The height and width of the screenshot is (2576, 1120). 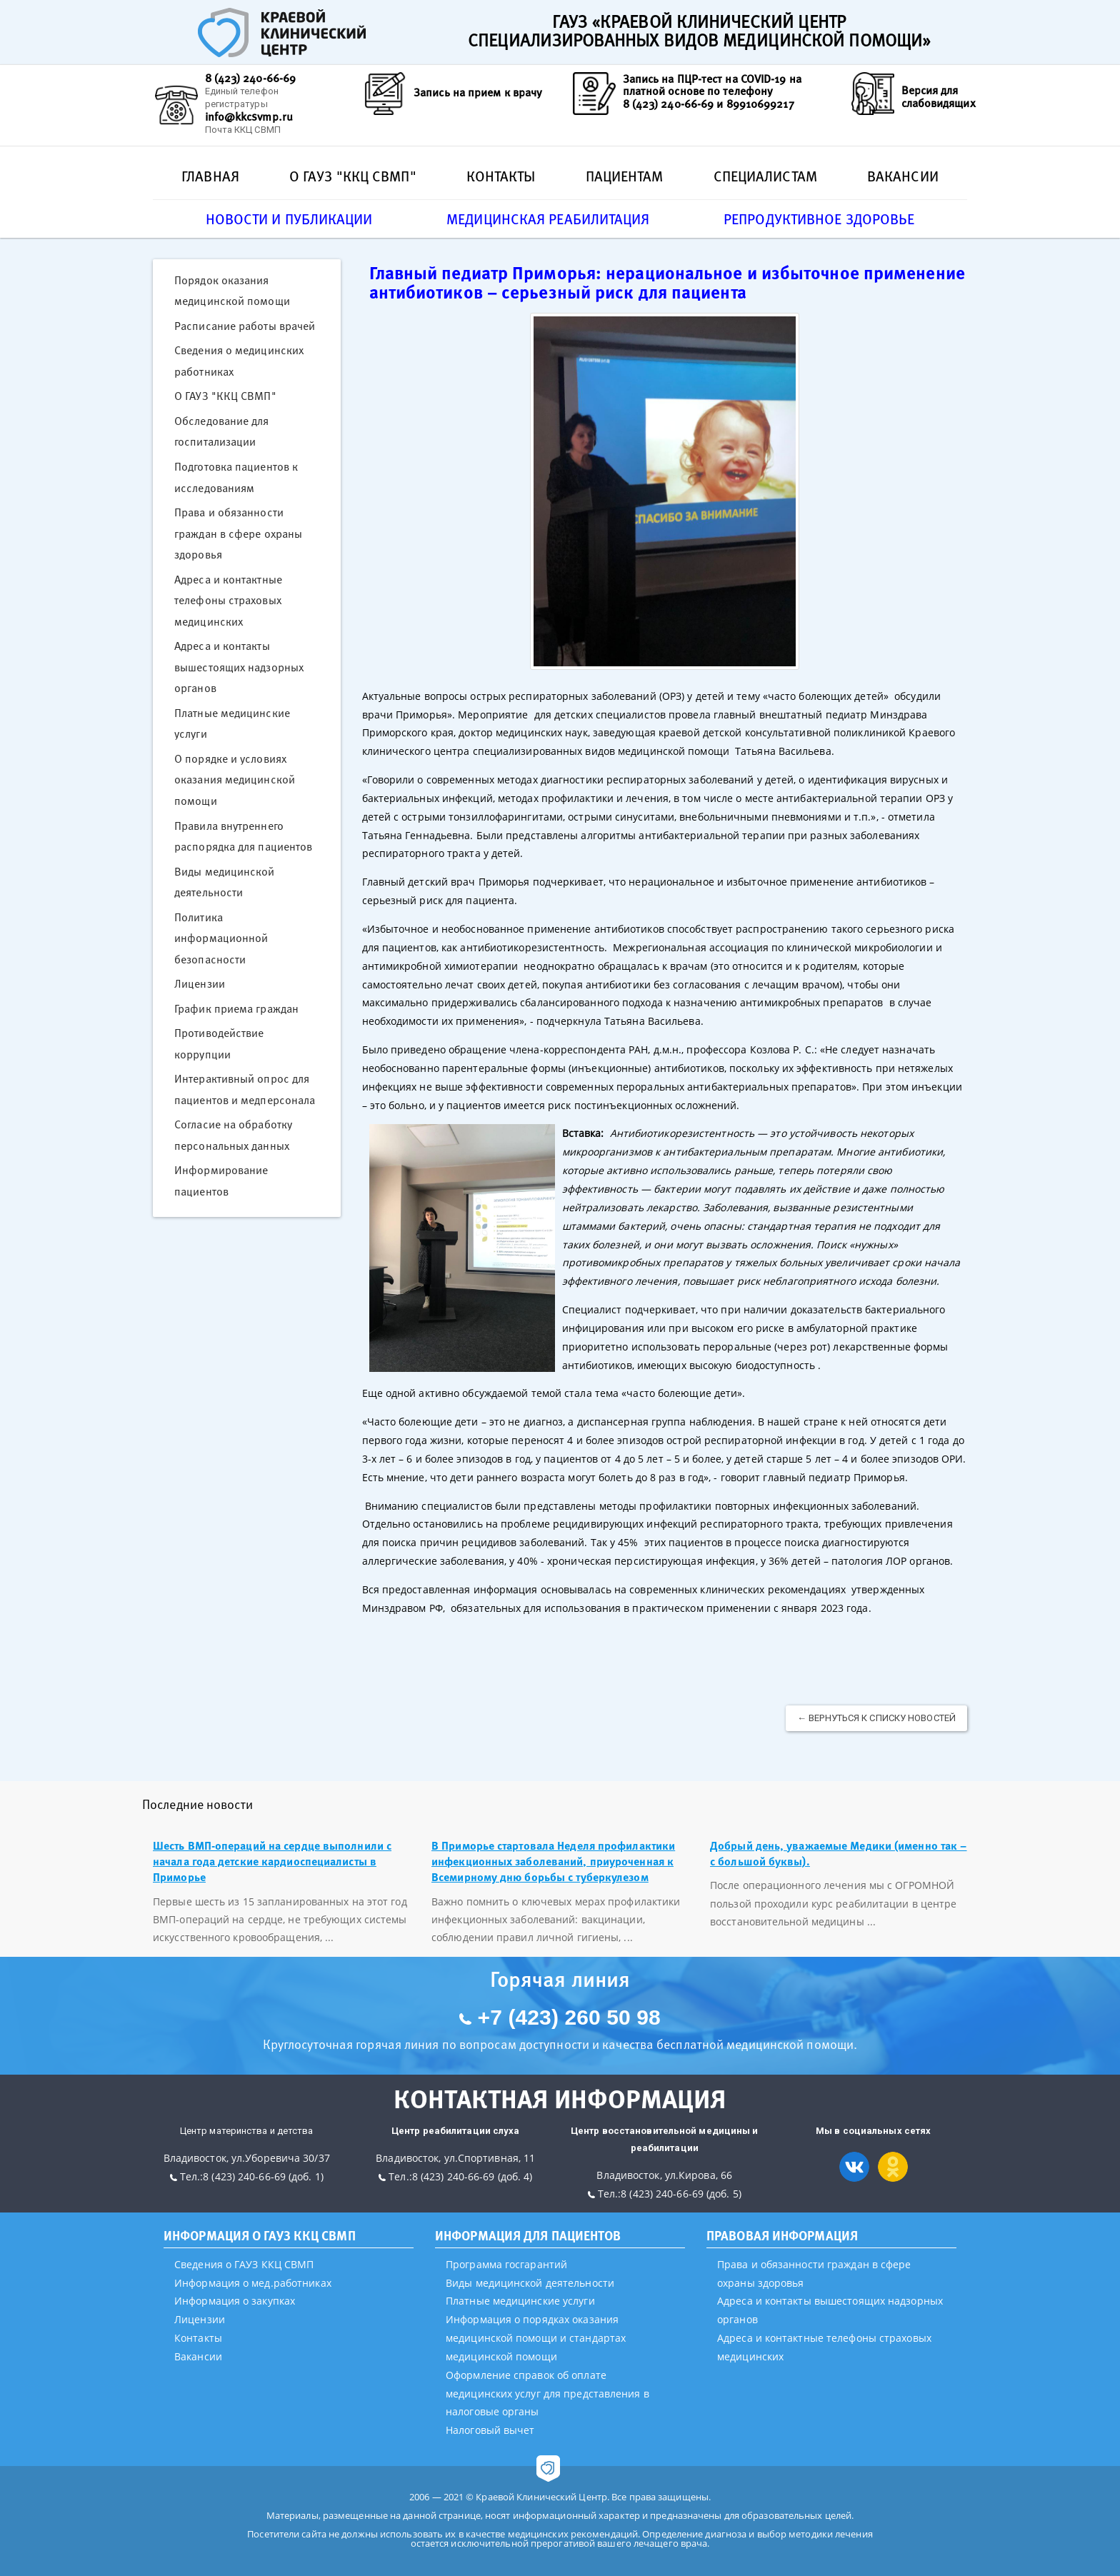 I want to click on Запись на прием к врачу, so click(x=478, y=92).